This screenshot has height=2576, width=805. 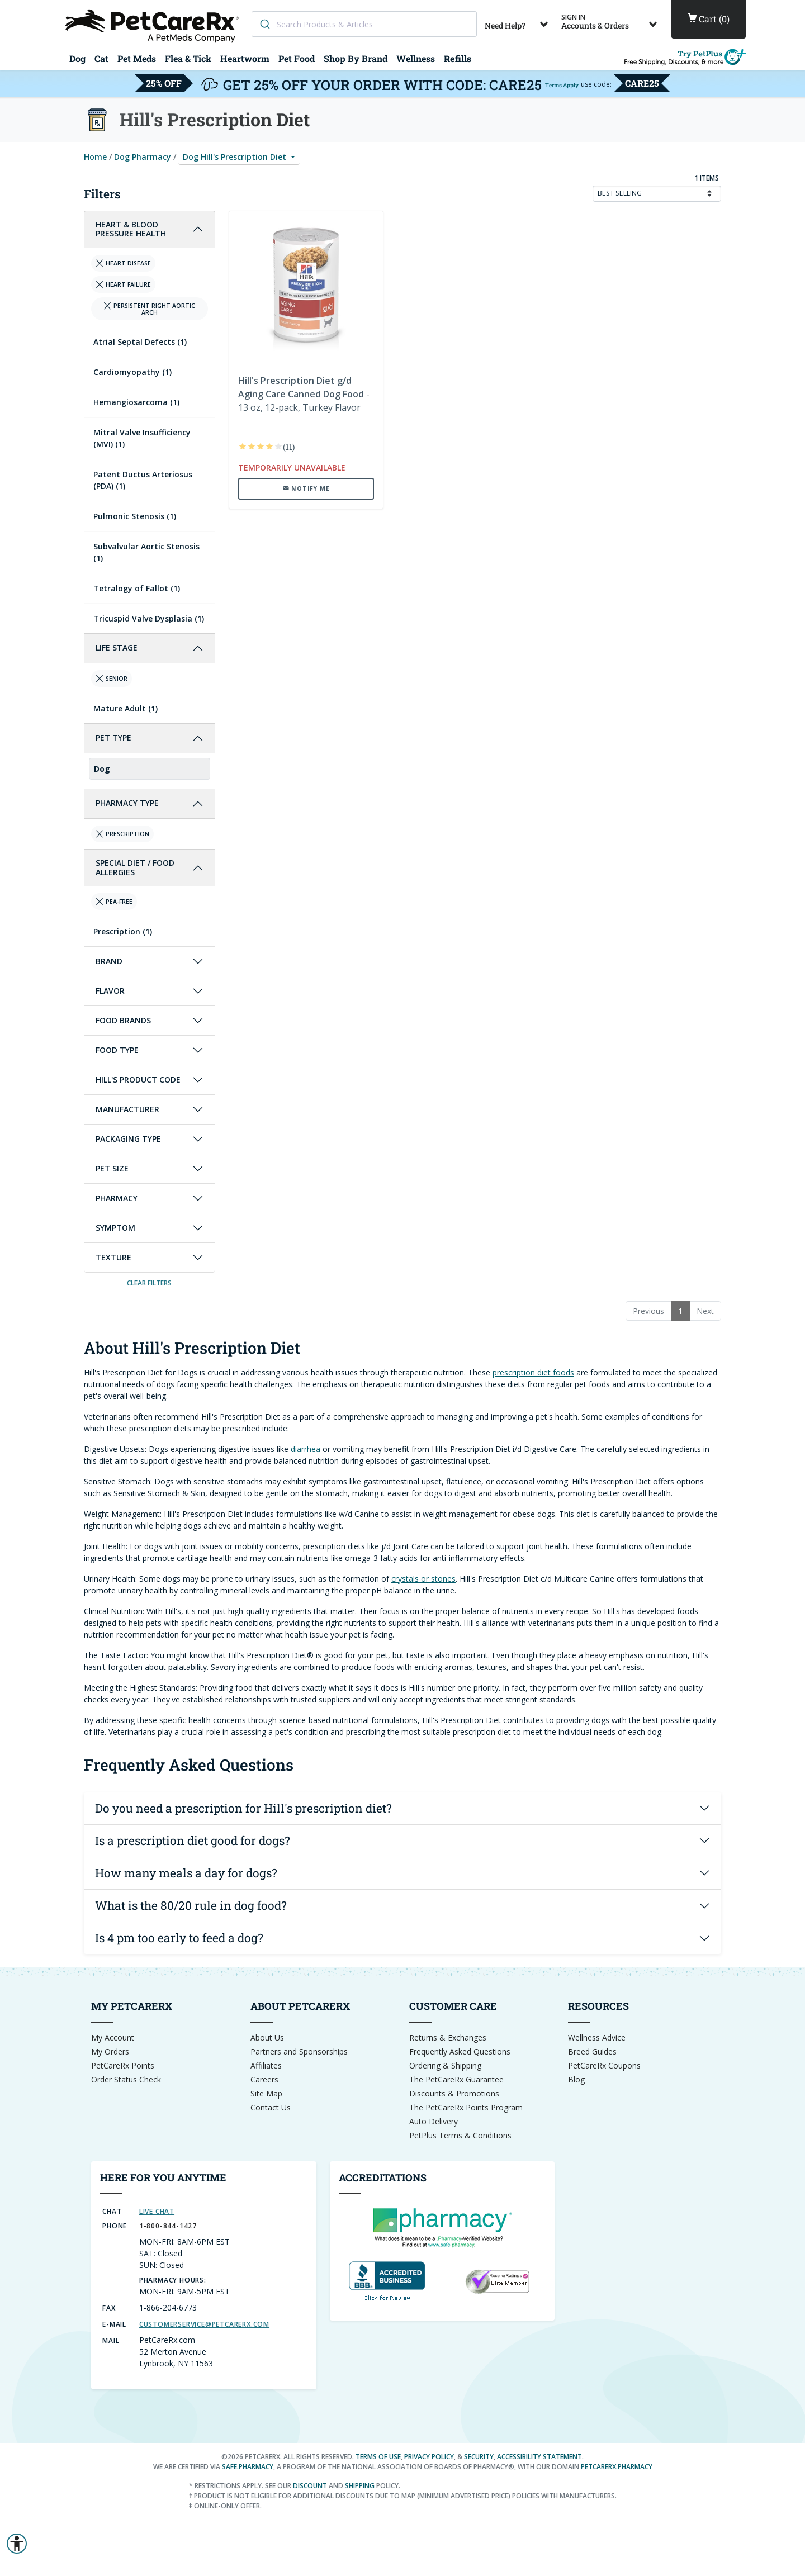 What do you see at coordinates (111, 678) in the screenshot?
I see `Senior` at bounding box center [111, 678].